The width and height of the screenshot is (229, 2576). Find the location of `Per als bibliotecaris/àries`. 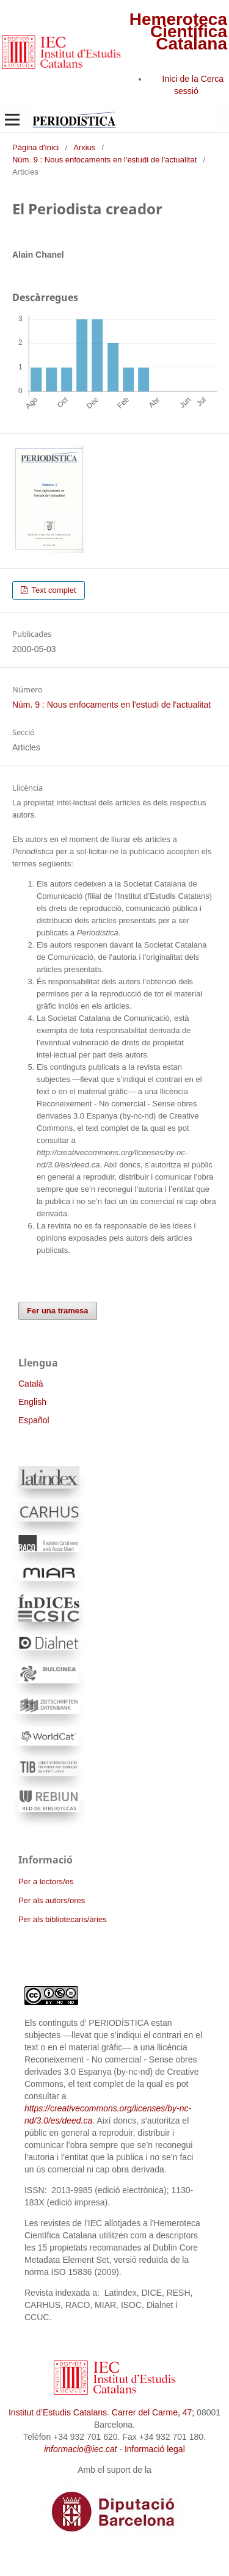

Per als bibliotecaris/àries is located at coordinates (62, 1919).